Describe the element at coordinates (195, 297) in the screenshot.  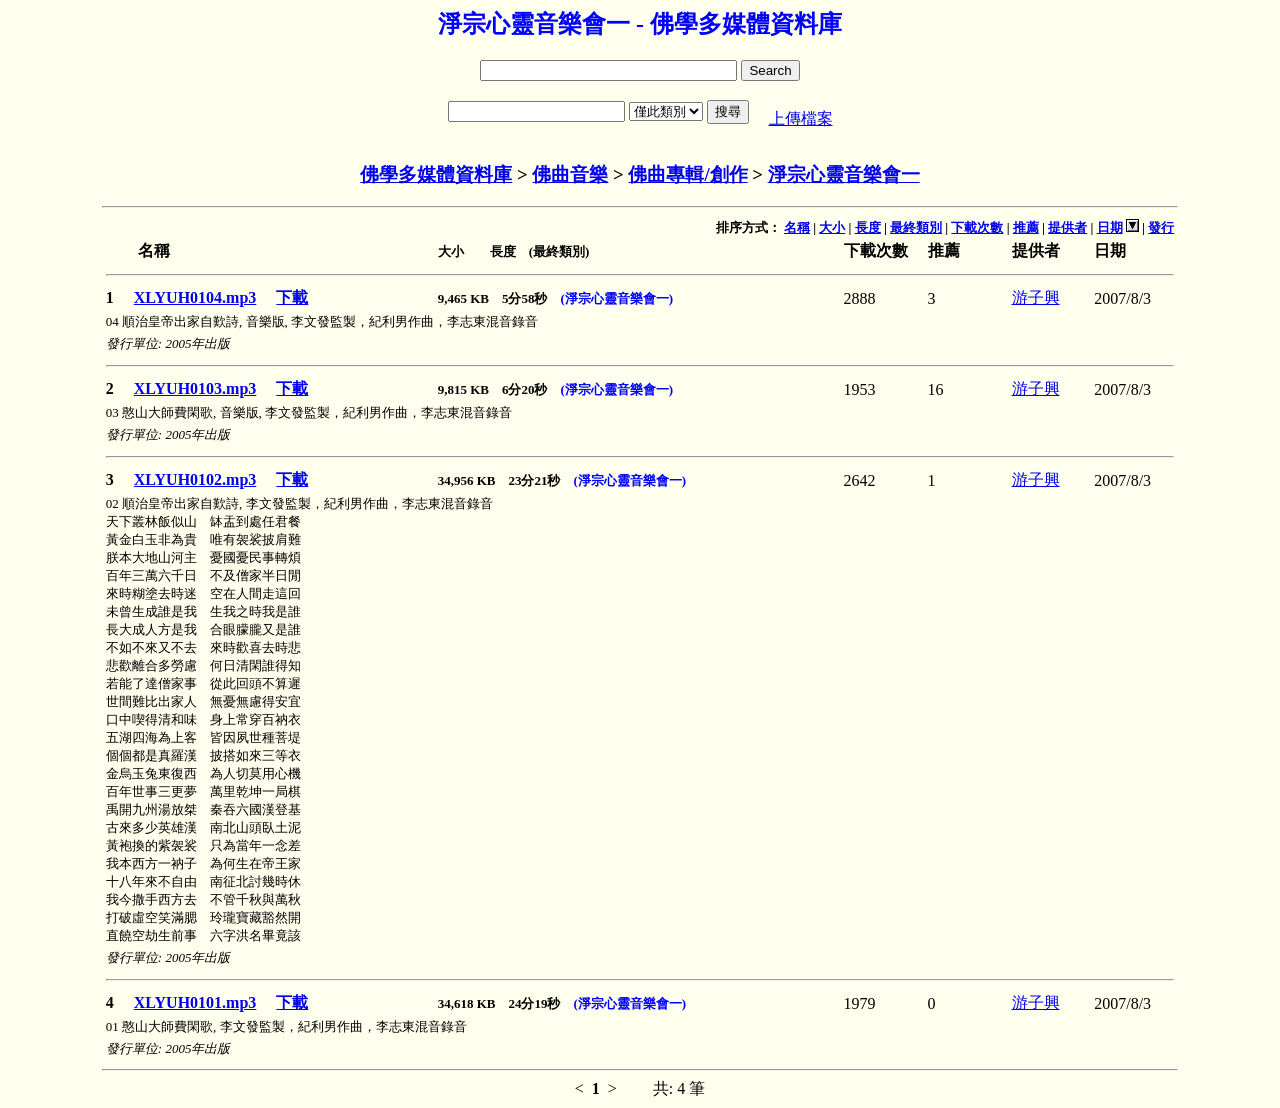
I see `XLYUH0104.mp3` at that location.